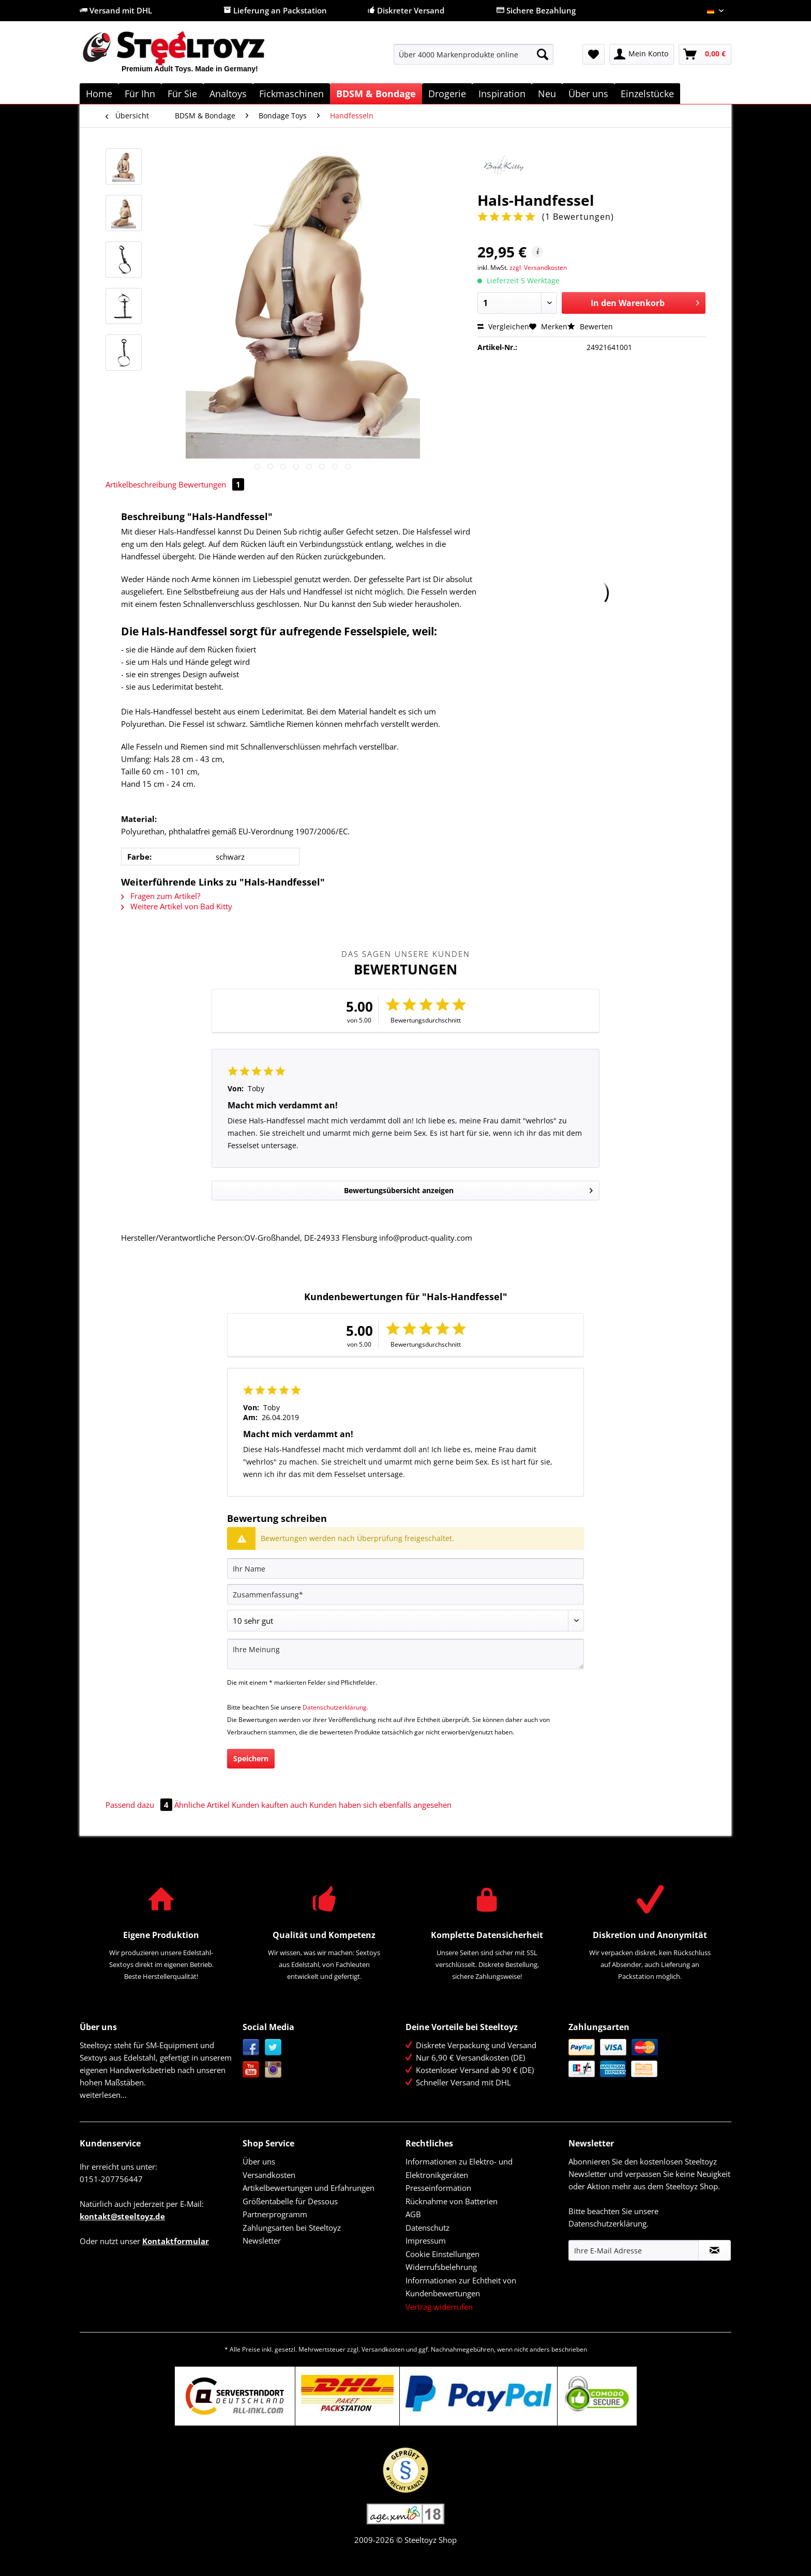 Image resolution: width=811 pixels, height=2576 pixels. What do you see at coordinates (275, 2214) in the screenshot?
I see `Partnerprogramm` at bounding box center [275, 2214].